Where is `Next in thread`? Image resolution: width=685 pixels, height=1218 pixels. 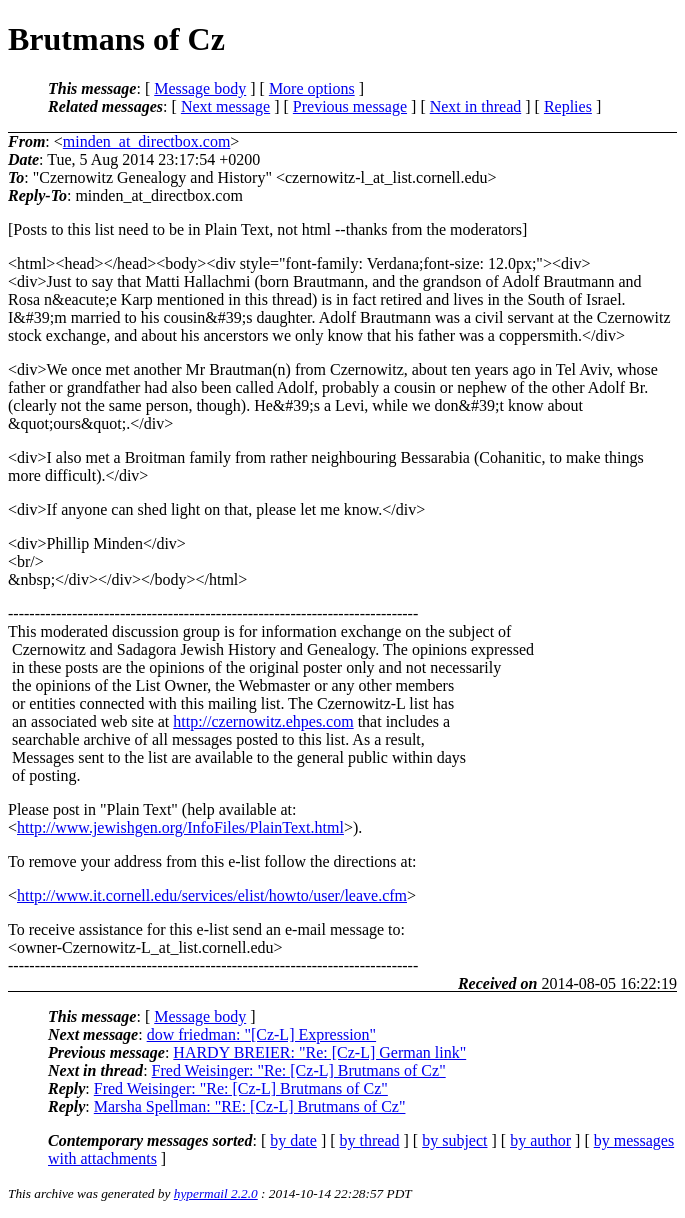
Next in thread is located at coordinates (476, 106).